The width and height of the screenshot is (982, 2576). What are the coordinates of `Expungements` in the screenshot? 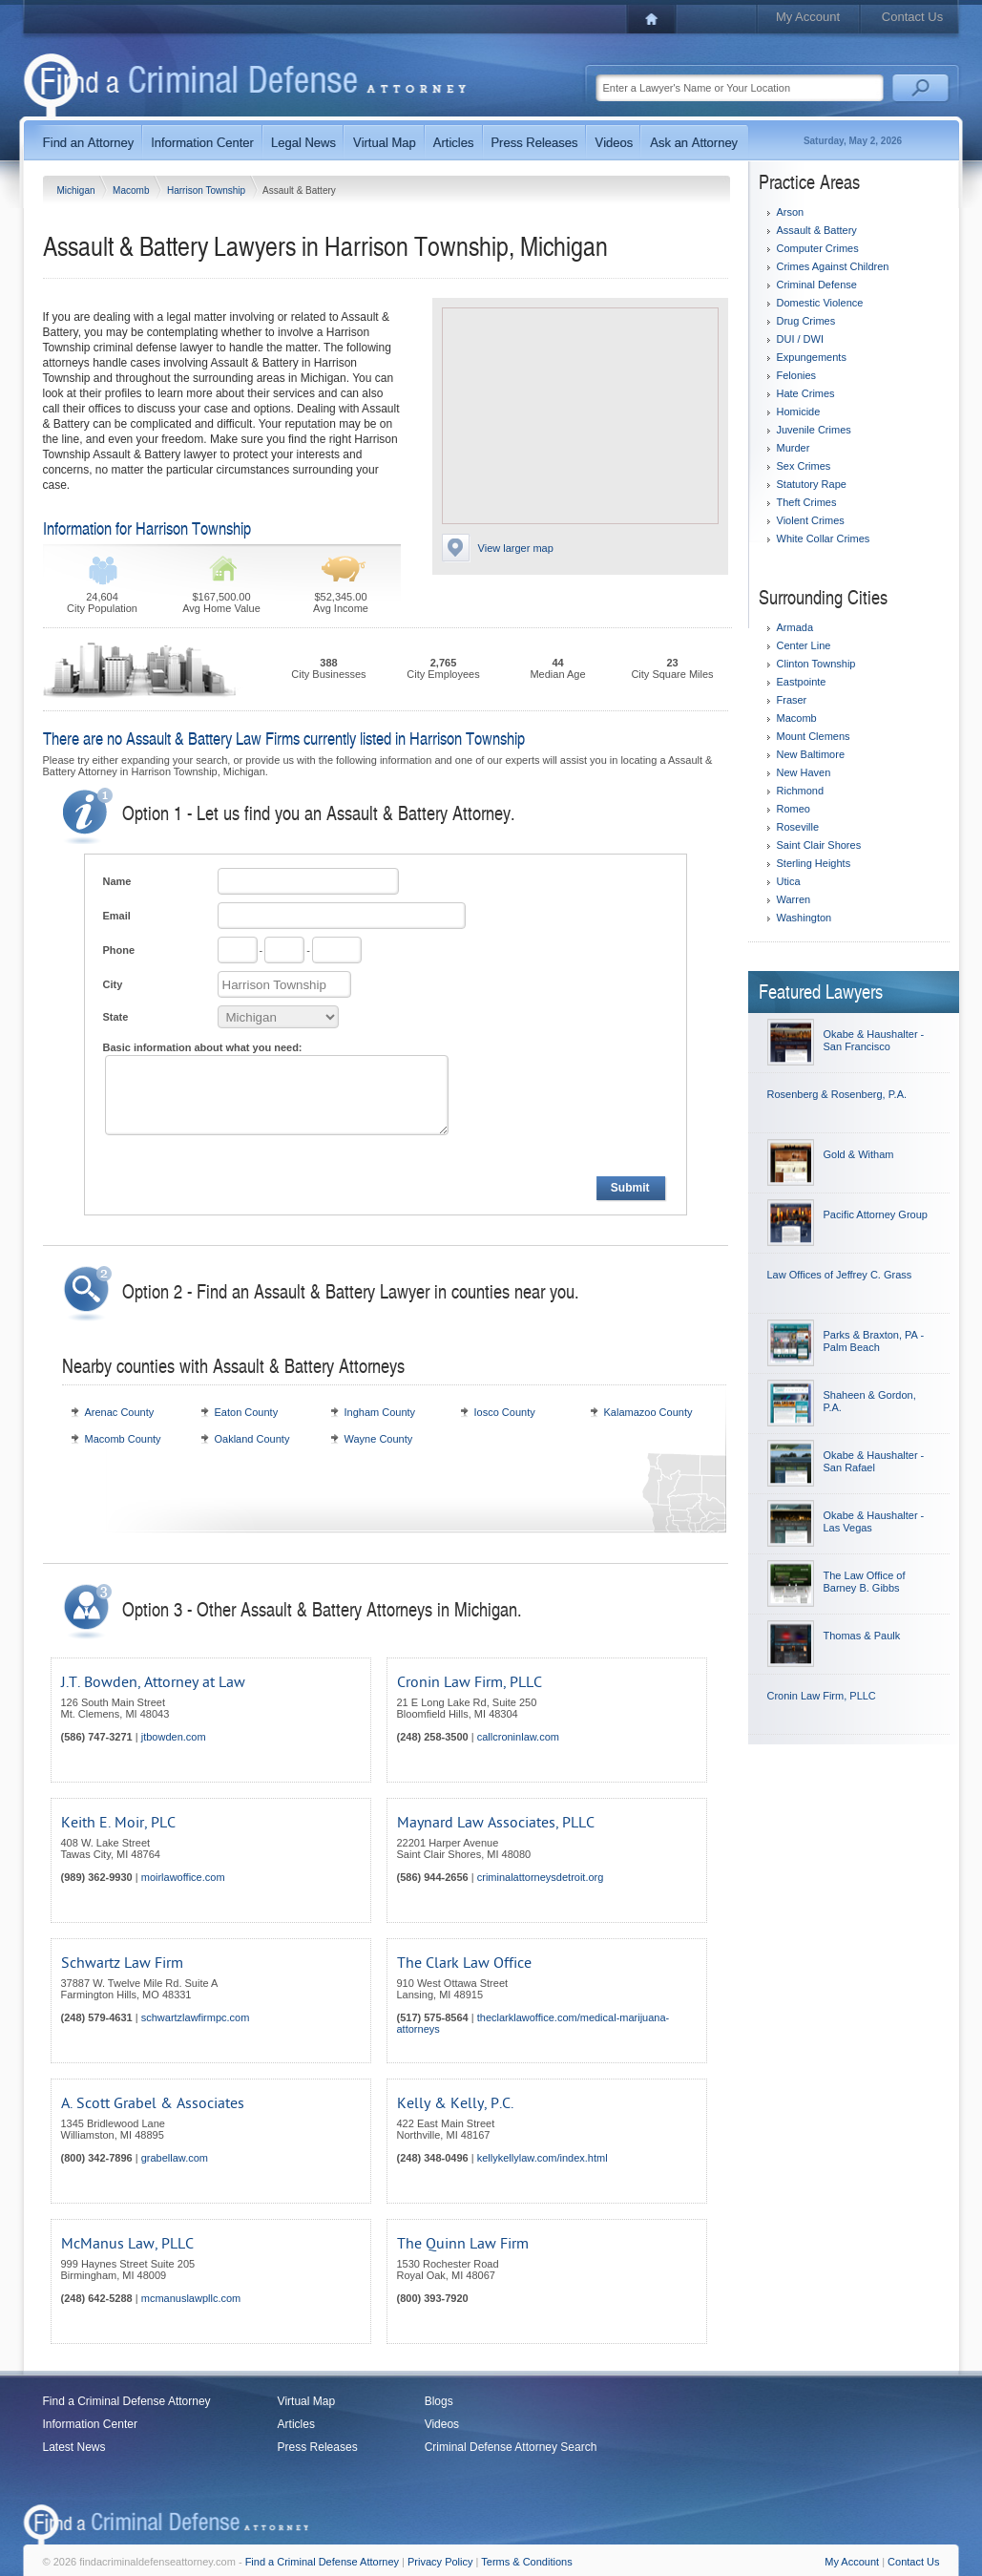 It's located at (811, 357).